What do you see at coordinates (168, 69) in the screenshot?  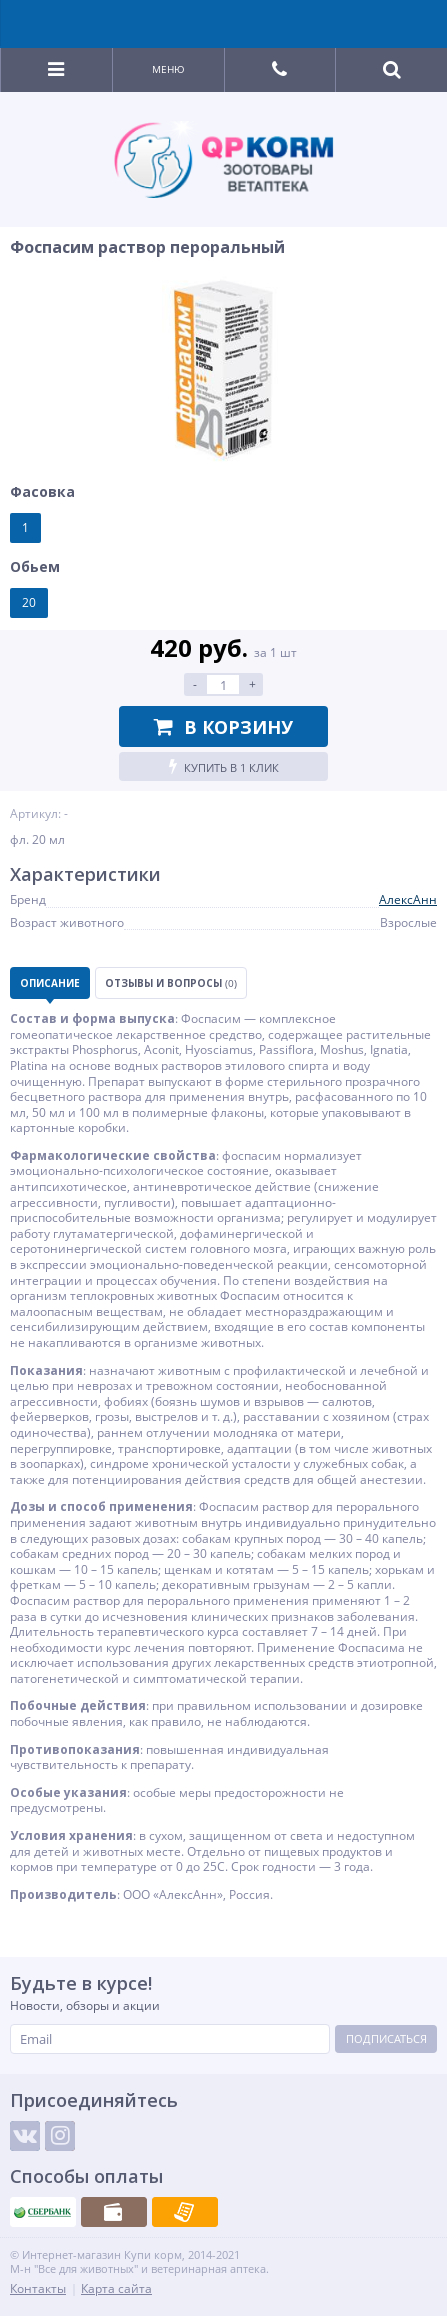 I see `Меню` at bounding box center [168, 69].